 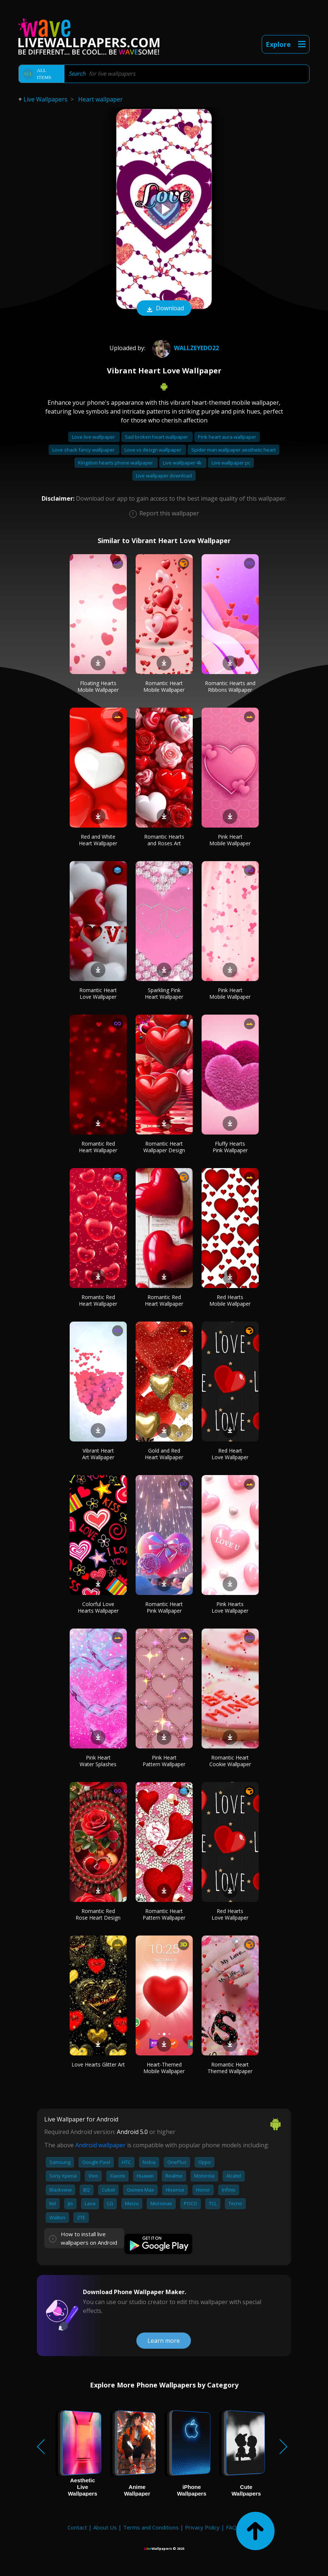 I want to click on Red Heart Love Wallpaper, so click(x=230, y=1454).